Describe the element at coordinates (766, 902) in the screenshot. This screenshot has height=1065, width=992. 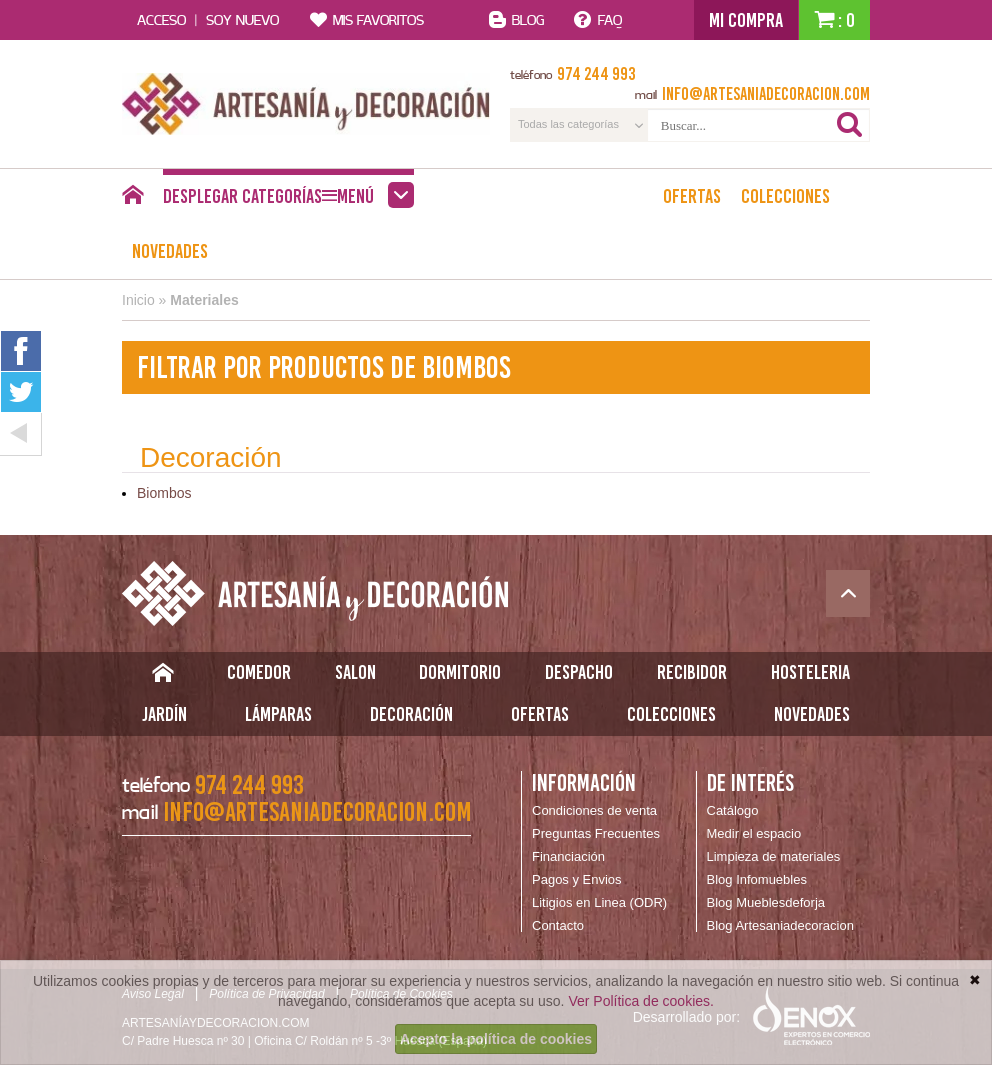
I see `Blog Mueblesdeforja` at that location.